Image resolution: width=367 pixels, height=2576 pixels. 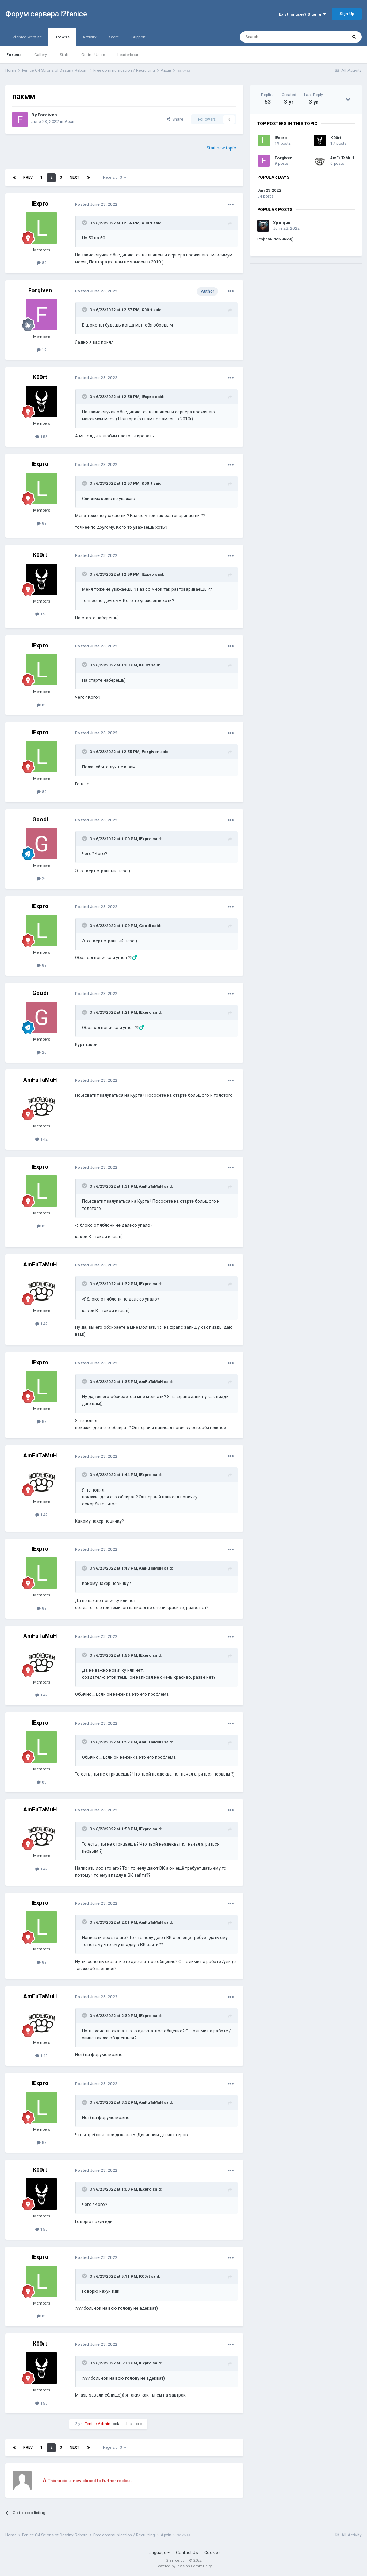 I want to click on K00rt, so click(x=147, y=223).